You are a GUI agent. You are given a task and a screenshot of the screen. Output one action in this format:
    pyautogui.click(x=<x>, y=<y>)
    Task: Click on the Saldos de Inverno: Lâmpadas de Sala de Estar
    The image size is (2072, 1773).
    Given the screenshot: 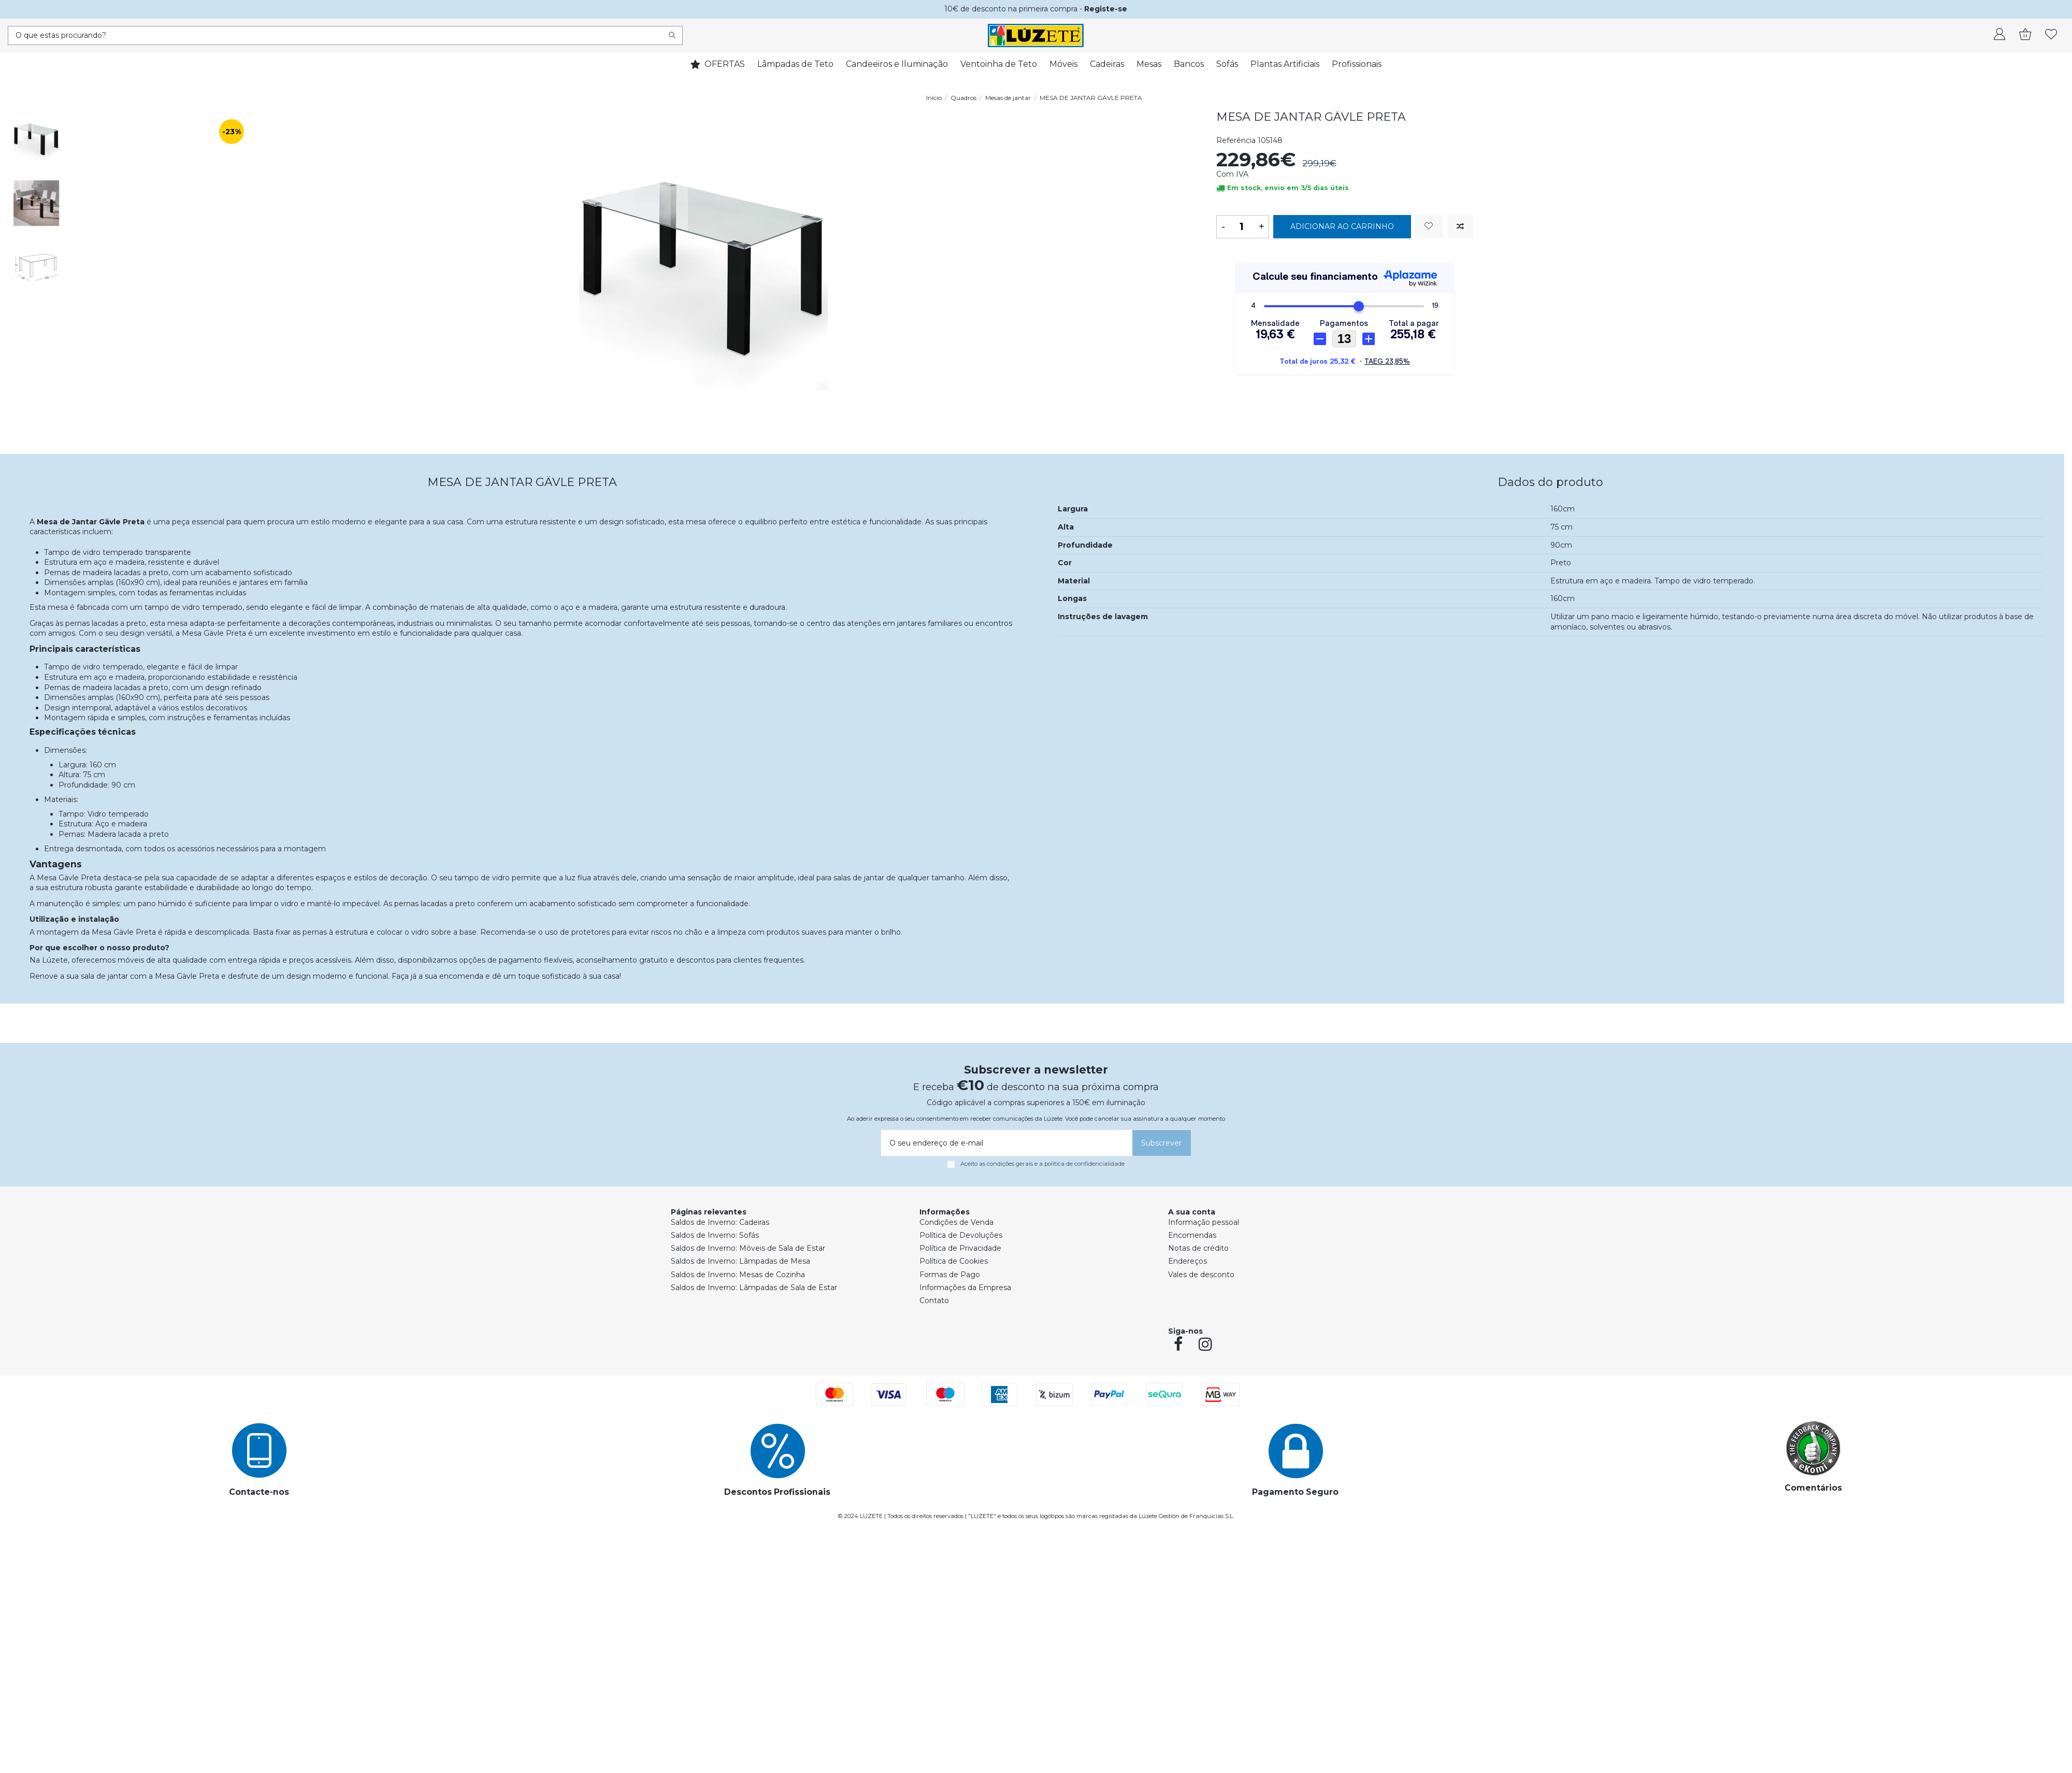 What is the action you would take?
    pyautogui.click(x=754, y=1287)
    